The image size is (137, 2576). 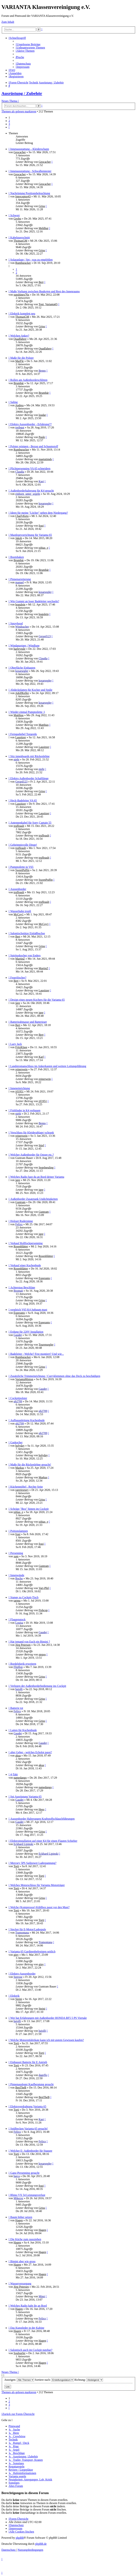 I want to click on Schräge "Box" hinten im Cockpit, so click(x=29, y=1508).